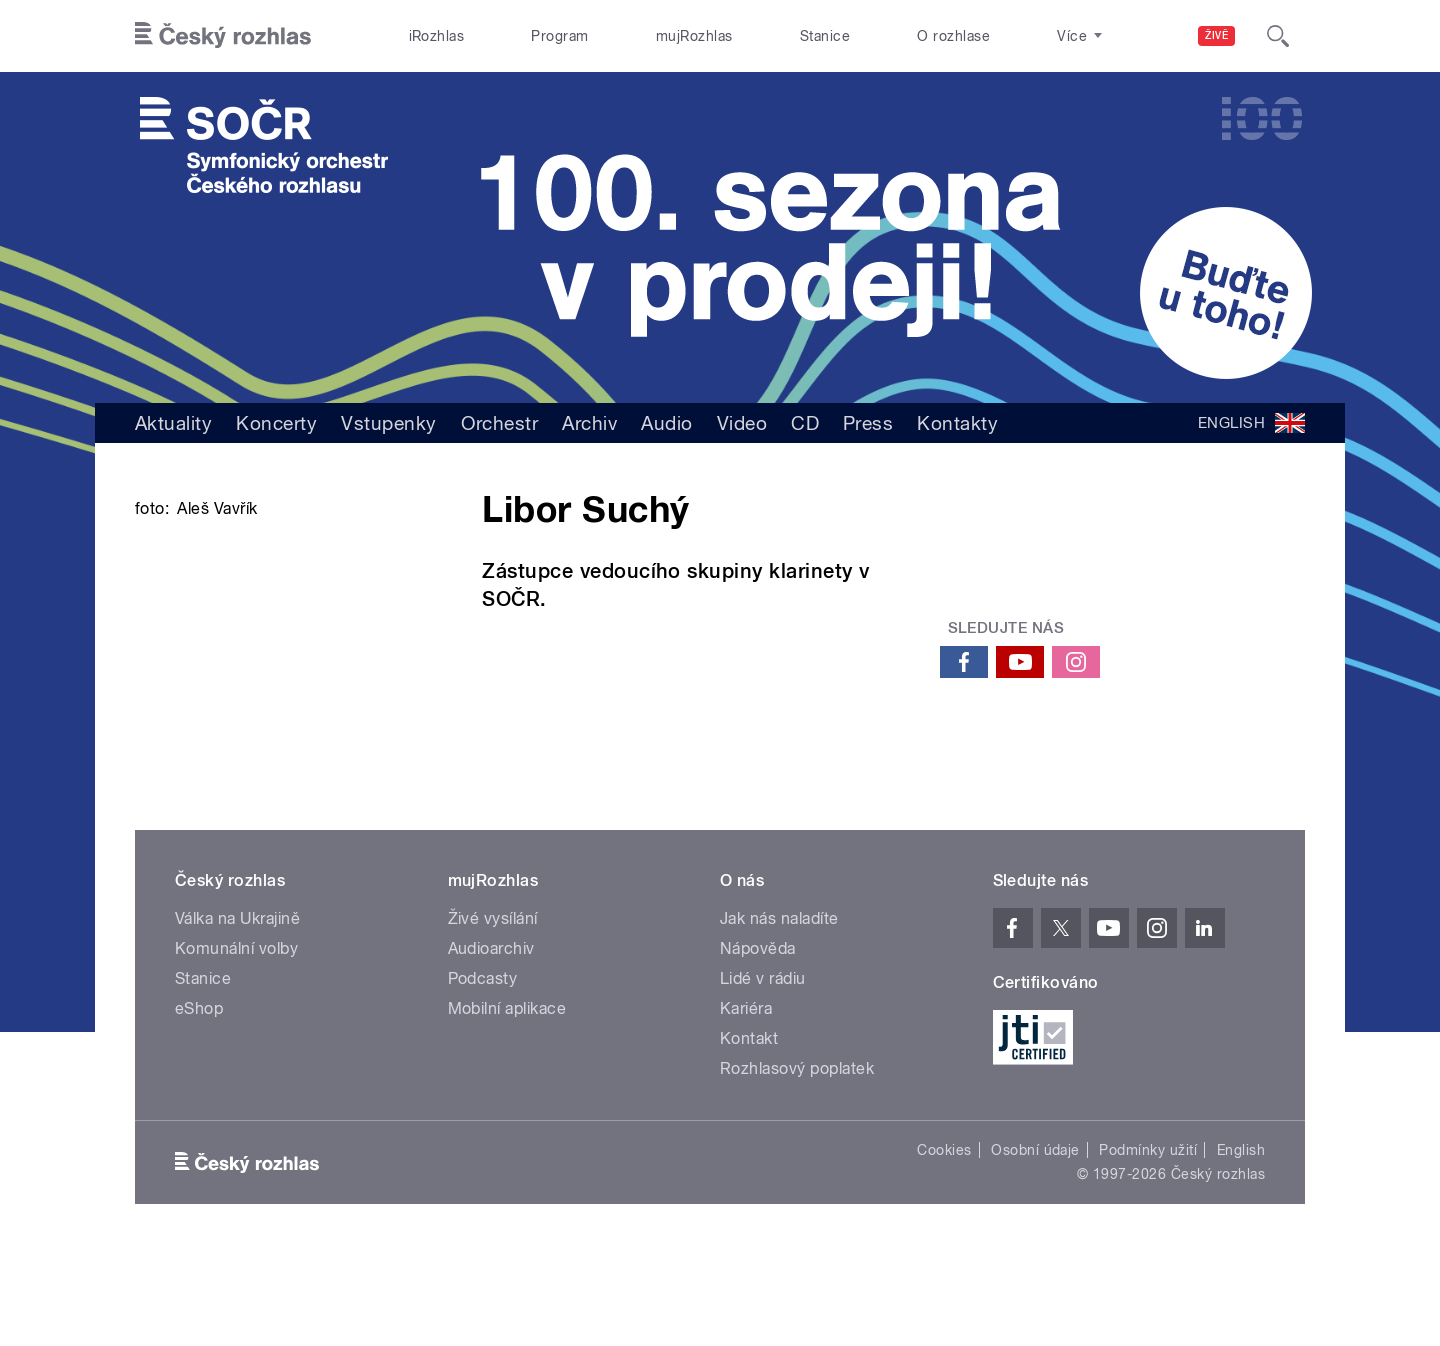  Describe the element at coordinates (763, 1072) in the screenshot. I see `Lidé v rádiu` at that location.